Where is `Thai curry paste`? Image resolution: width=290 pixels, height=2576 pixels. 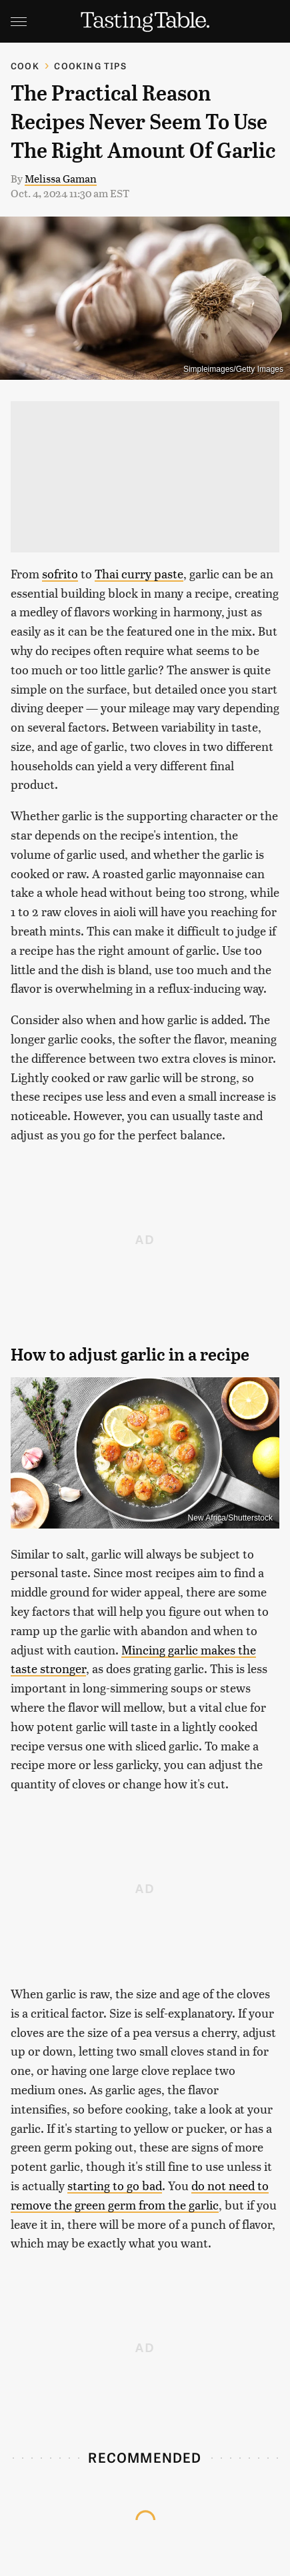
Thai curry paste is located at coordinates (139, 573).